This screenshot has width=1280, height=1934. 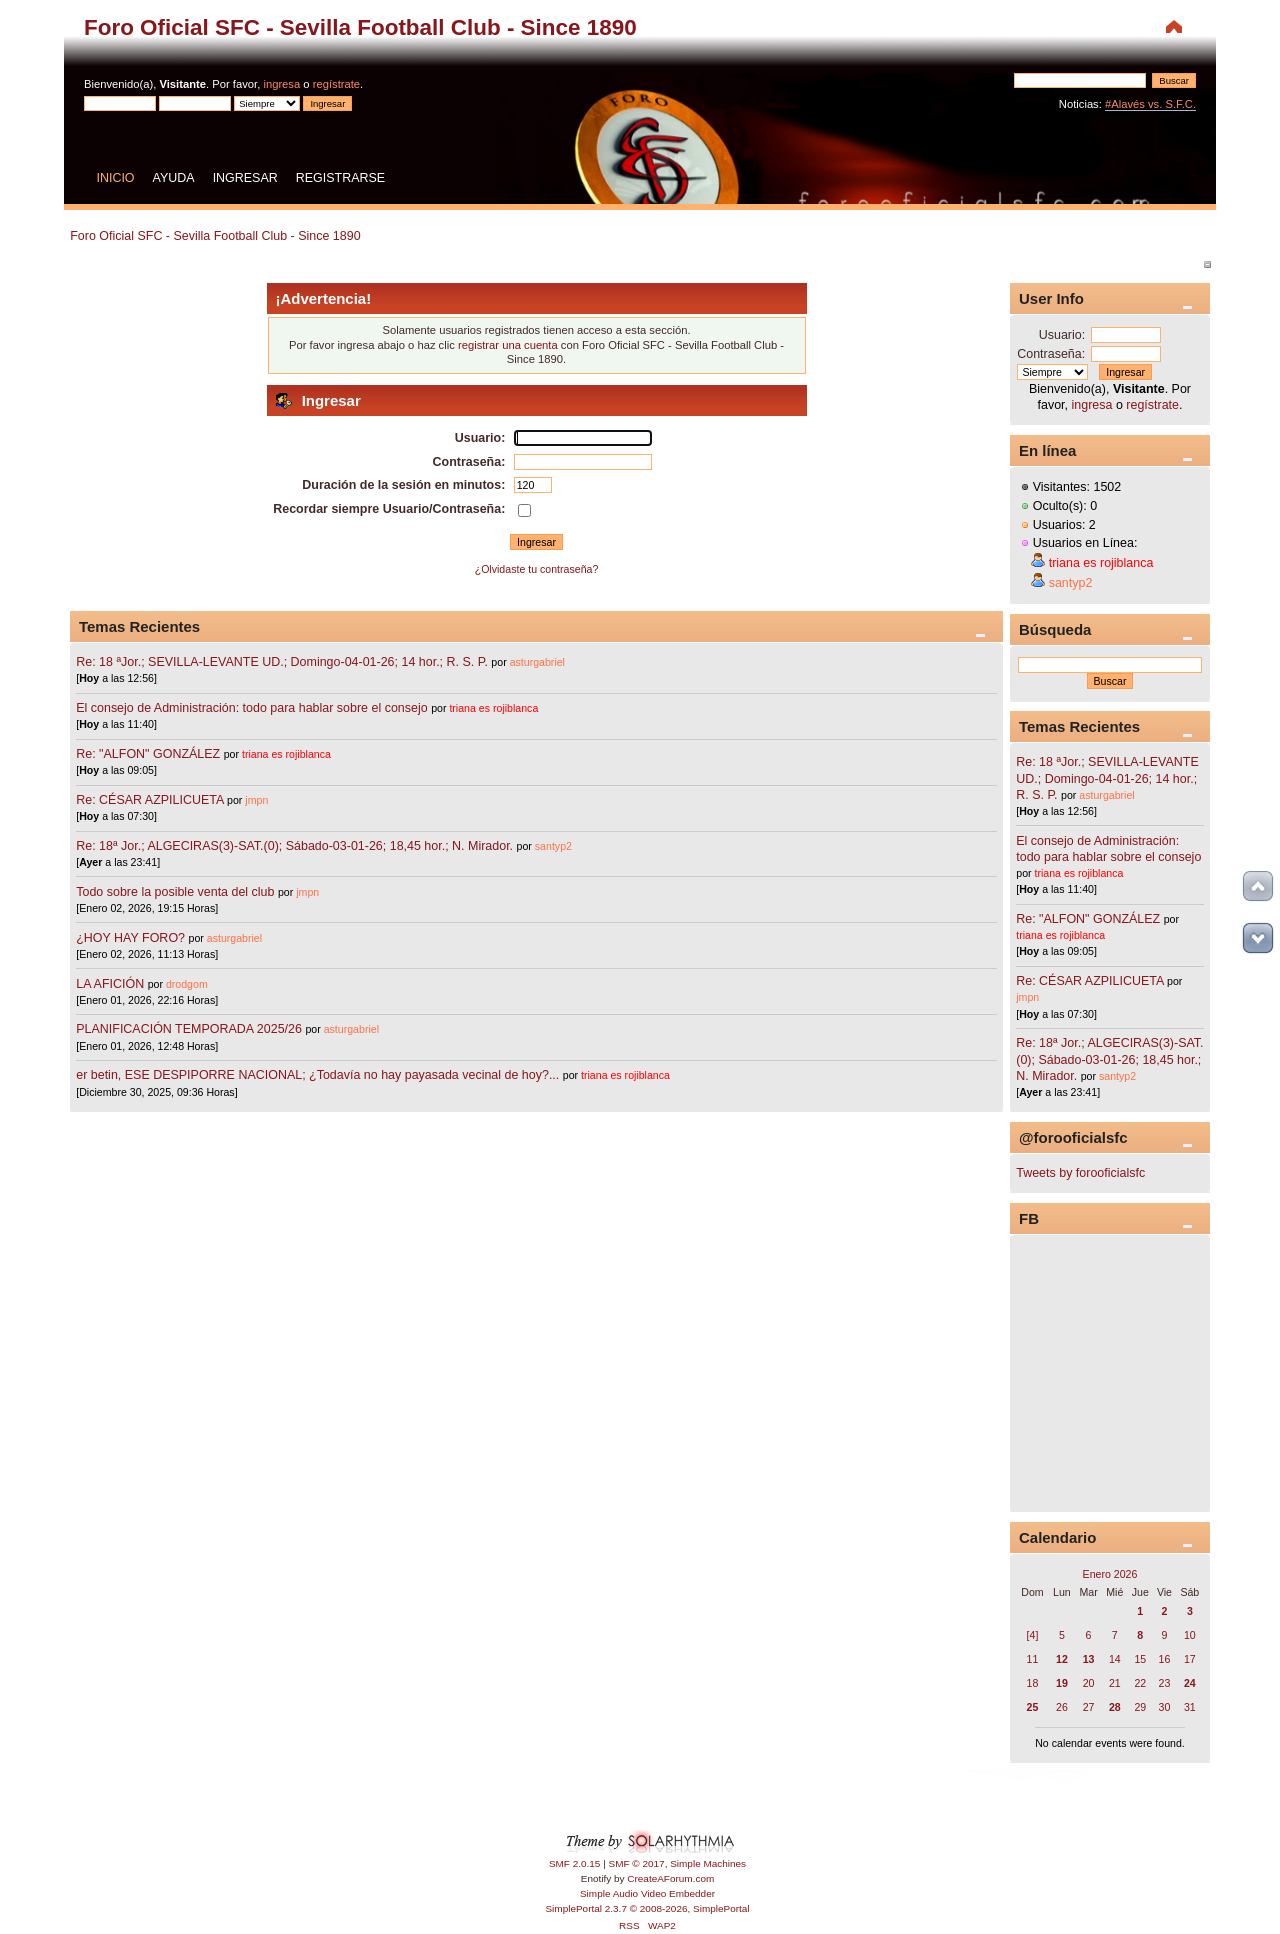 What do you see at coordinates (282, 662) in the screenshot?
I see `Re: 18 ªJor.; SEVILLA-LEVANTE UD.; Domingo-04-01-26; 14 hor.; R. S. P.` at bounding box center [282, 662].